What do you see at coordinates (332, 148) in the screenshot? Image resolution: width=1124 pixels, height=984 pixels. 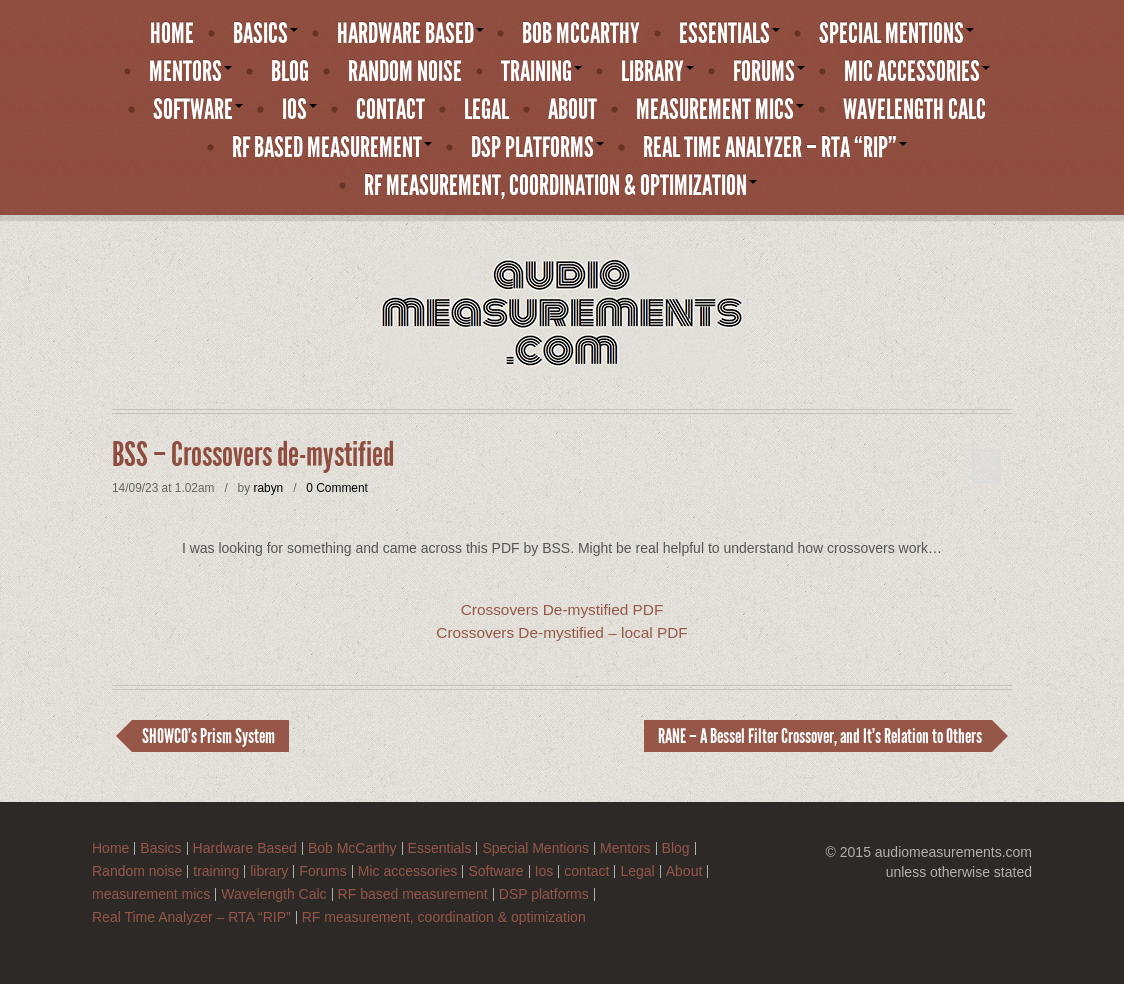 I see `RF based measurement` at bounding box center [332, 148].